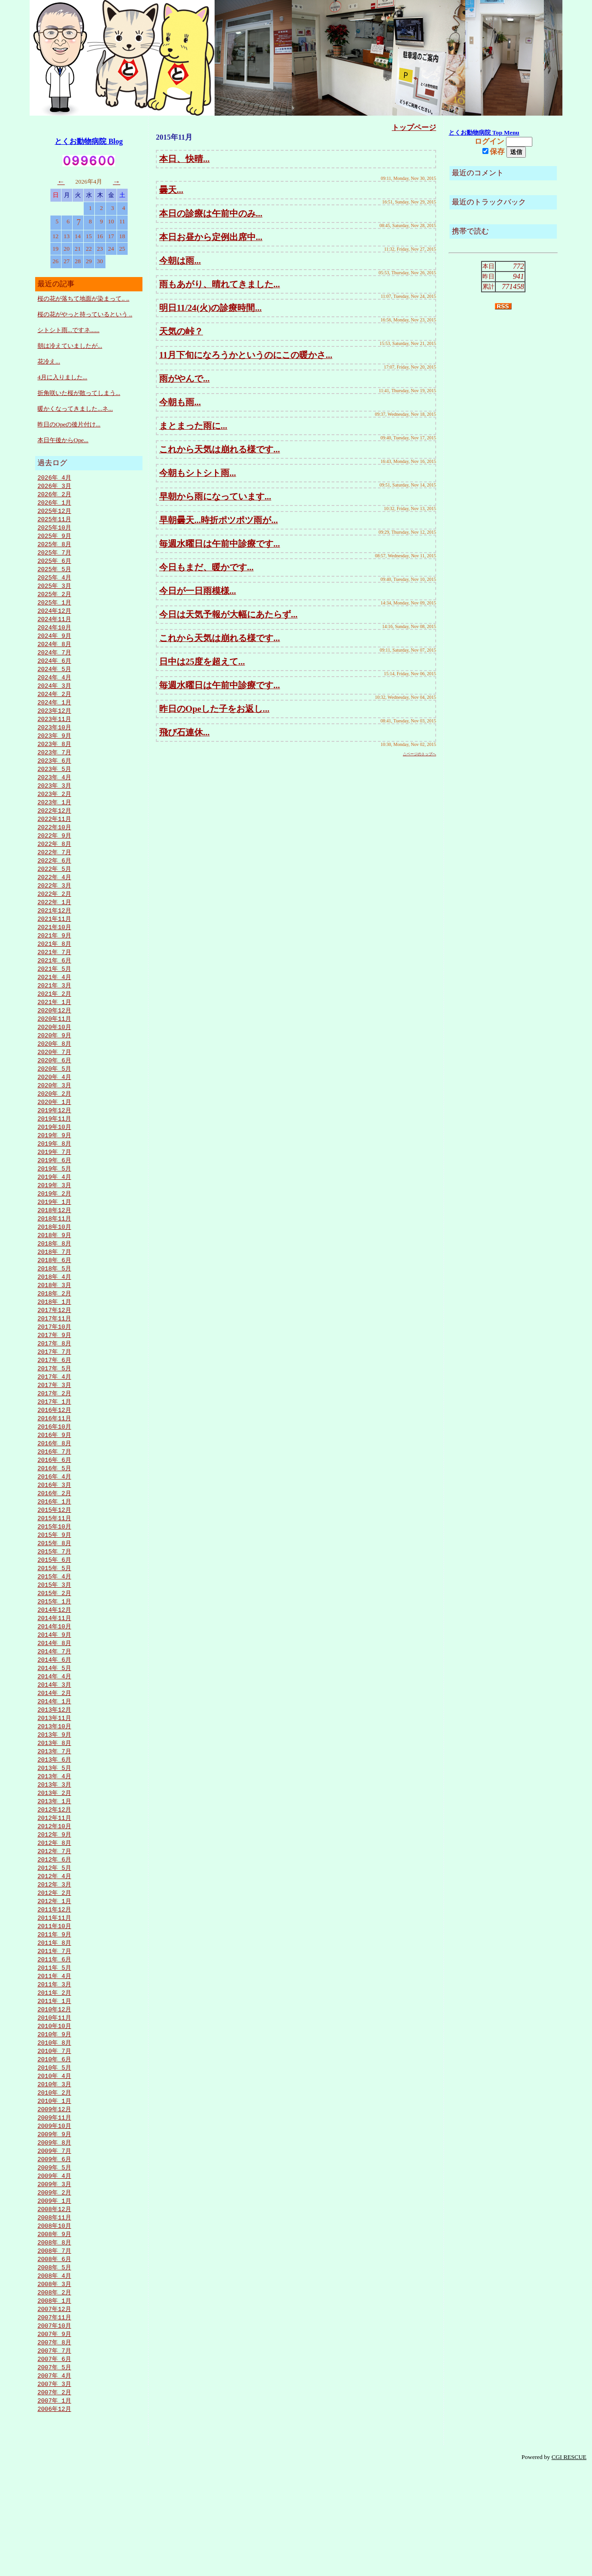 The width and height of the screenshot is (592, 2576). Describe the element at coordinates (54, 2156) in the screenshot. I see `2010年 5月` at that location.